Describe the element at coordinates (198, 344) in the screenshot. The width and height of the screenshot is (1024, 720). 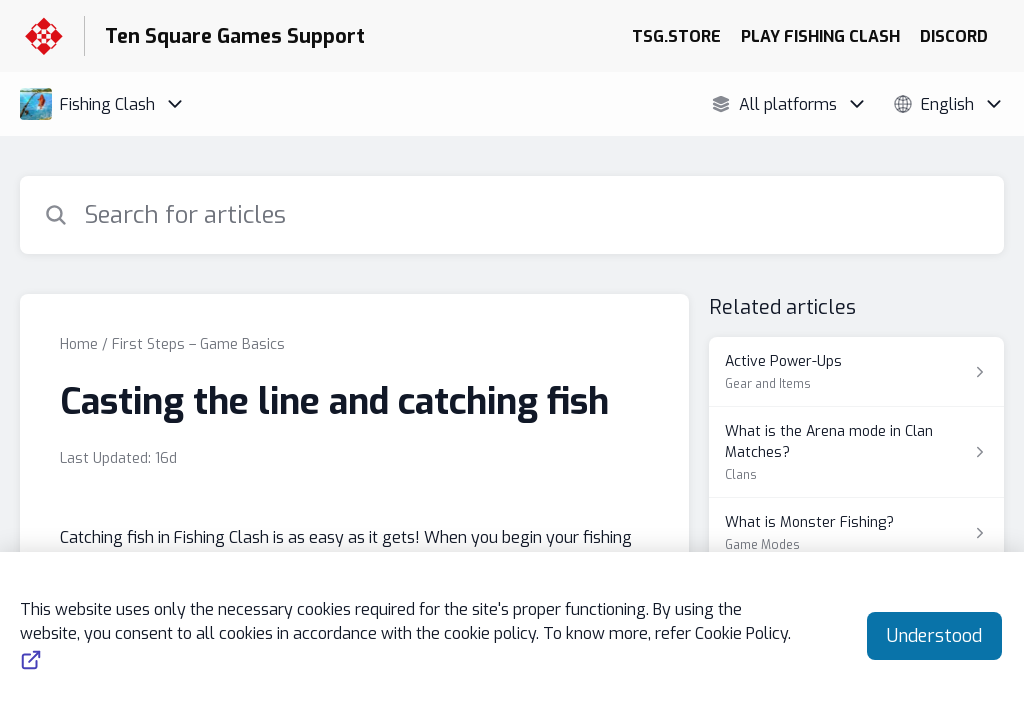
I see `First Steps – Game Basics` at that location.